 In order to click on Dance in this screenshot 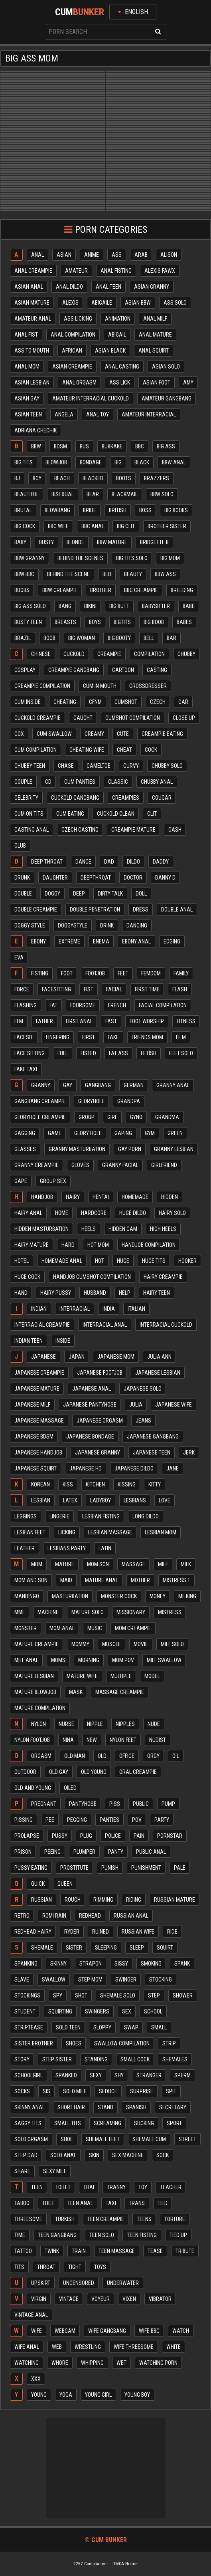, I will do `click(83, 861)`.